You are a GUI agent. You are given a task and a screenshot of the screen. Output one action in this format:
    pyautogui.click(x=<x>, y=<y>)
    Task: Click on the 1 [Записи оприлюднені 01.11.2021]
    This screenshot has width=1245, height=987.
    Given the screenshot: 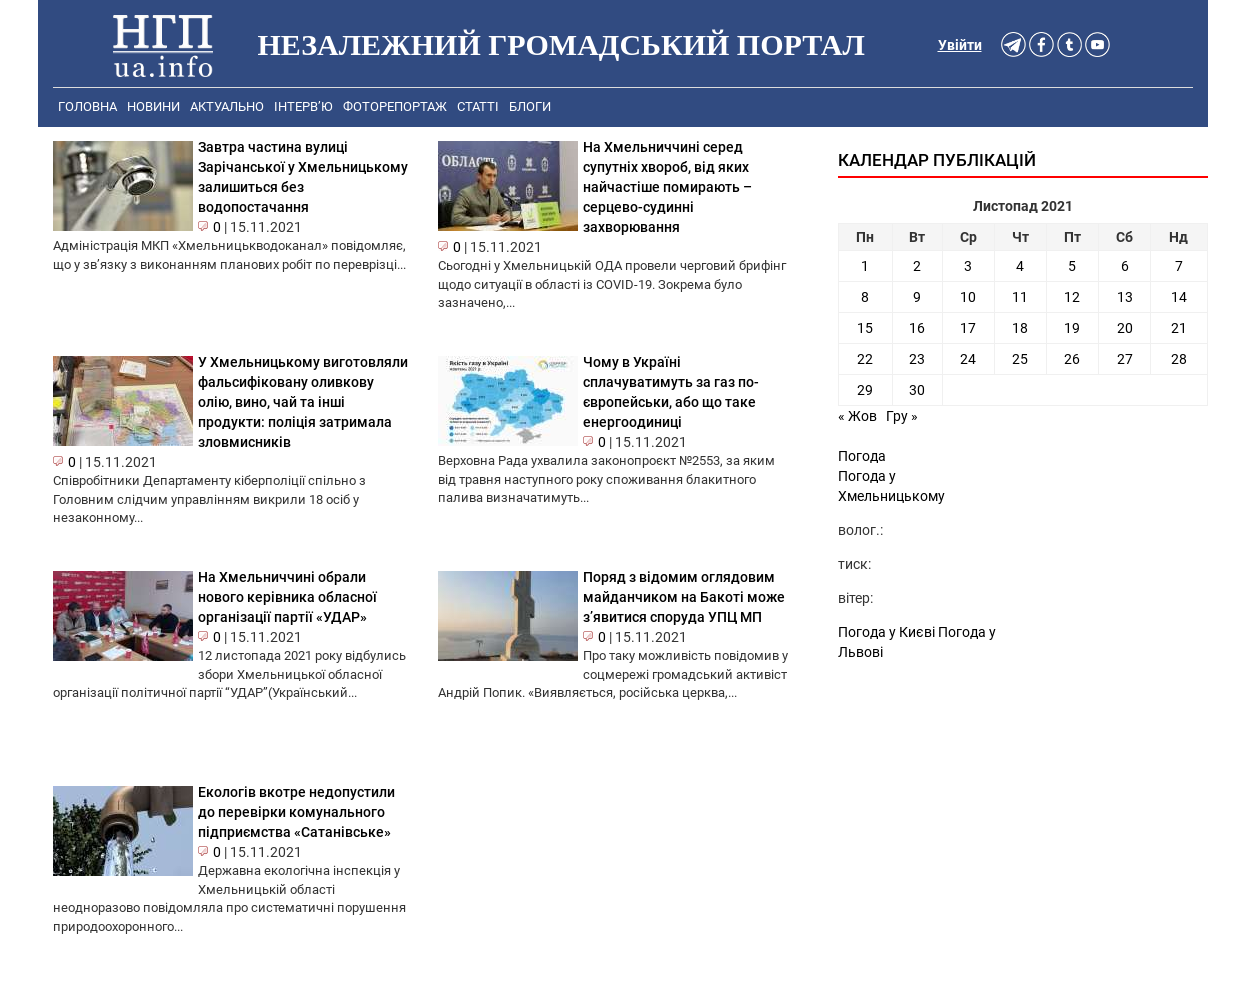 What is the action you would take?
    pyautogui.click(x=865, y=266)
    